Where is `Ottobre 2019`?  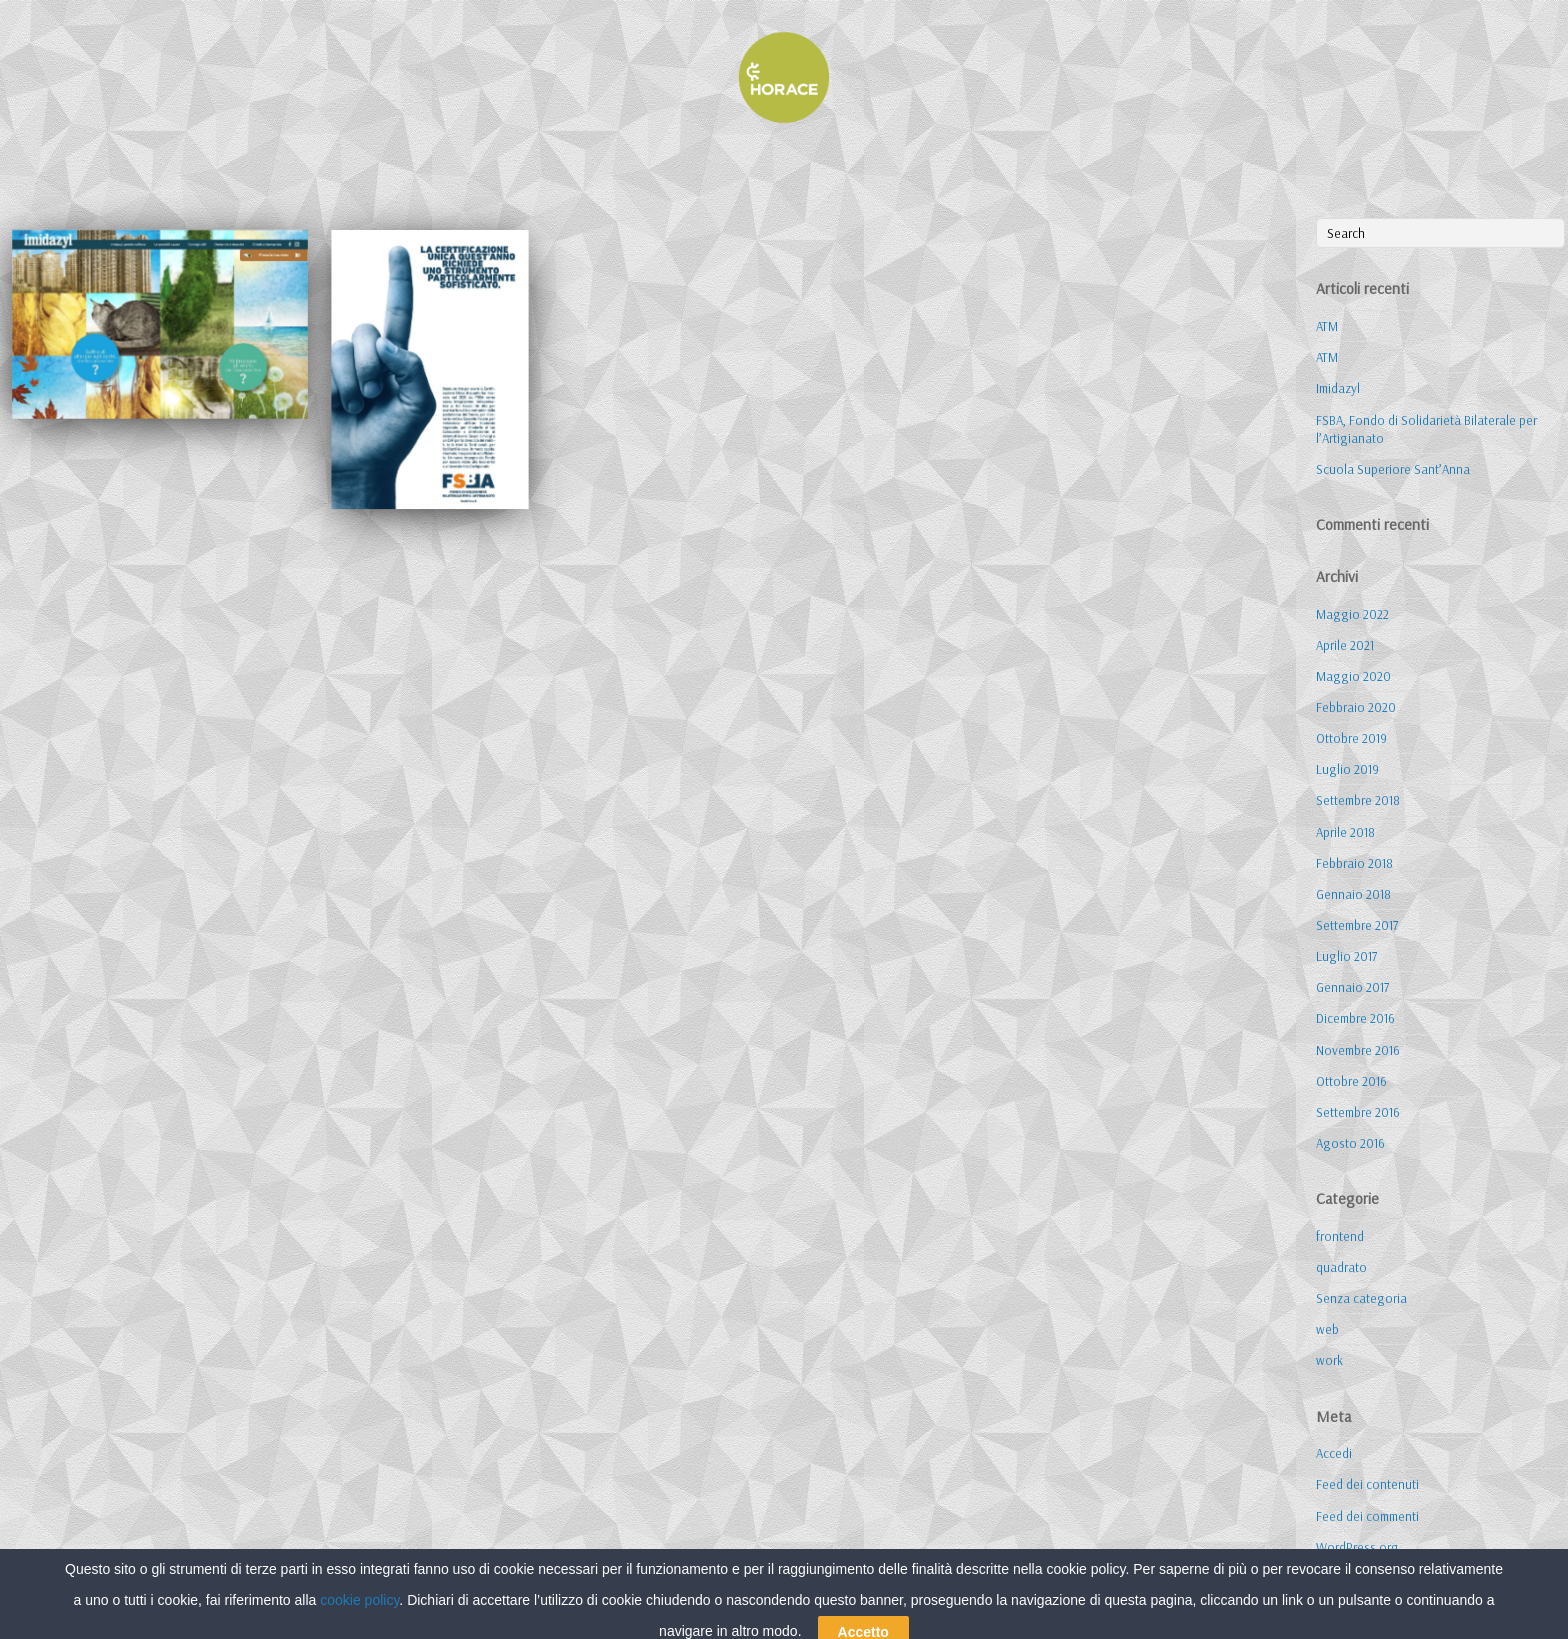
Ottobre 2019 is located at coordinates (1351, 738).